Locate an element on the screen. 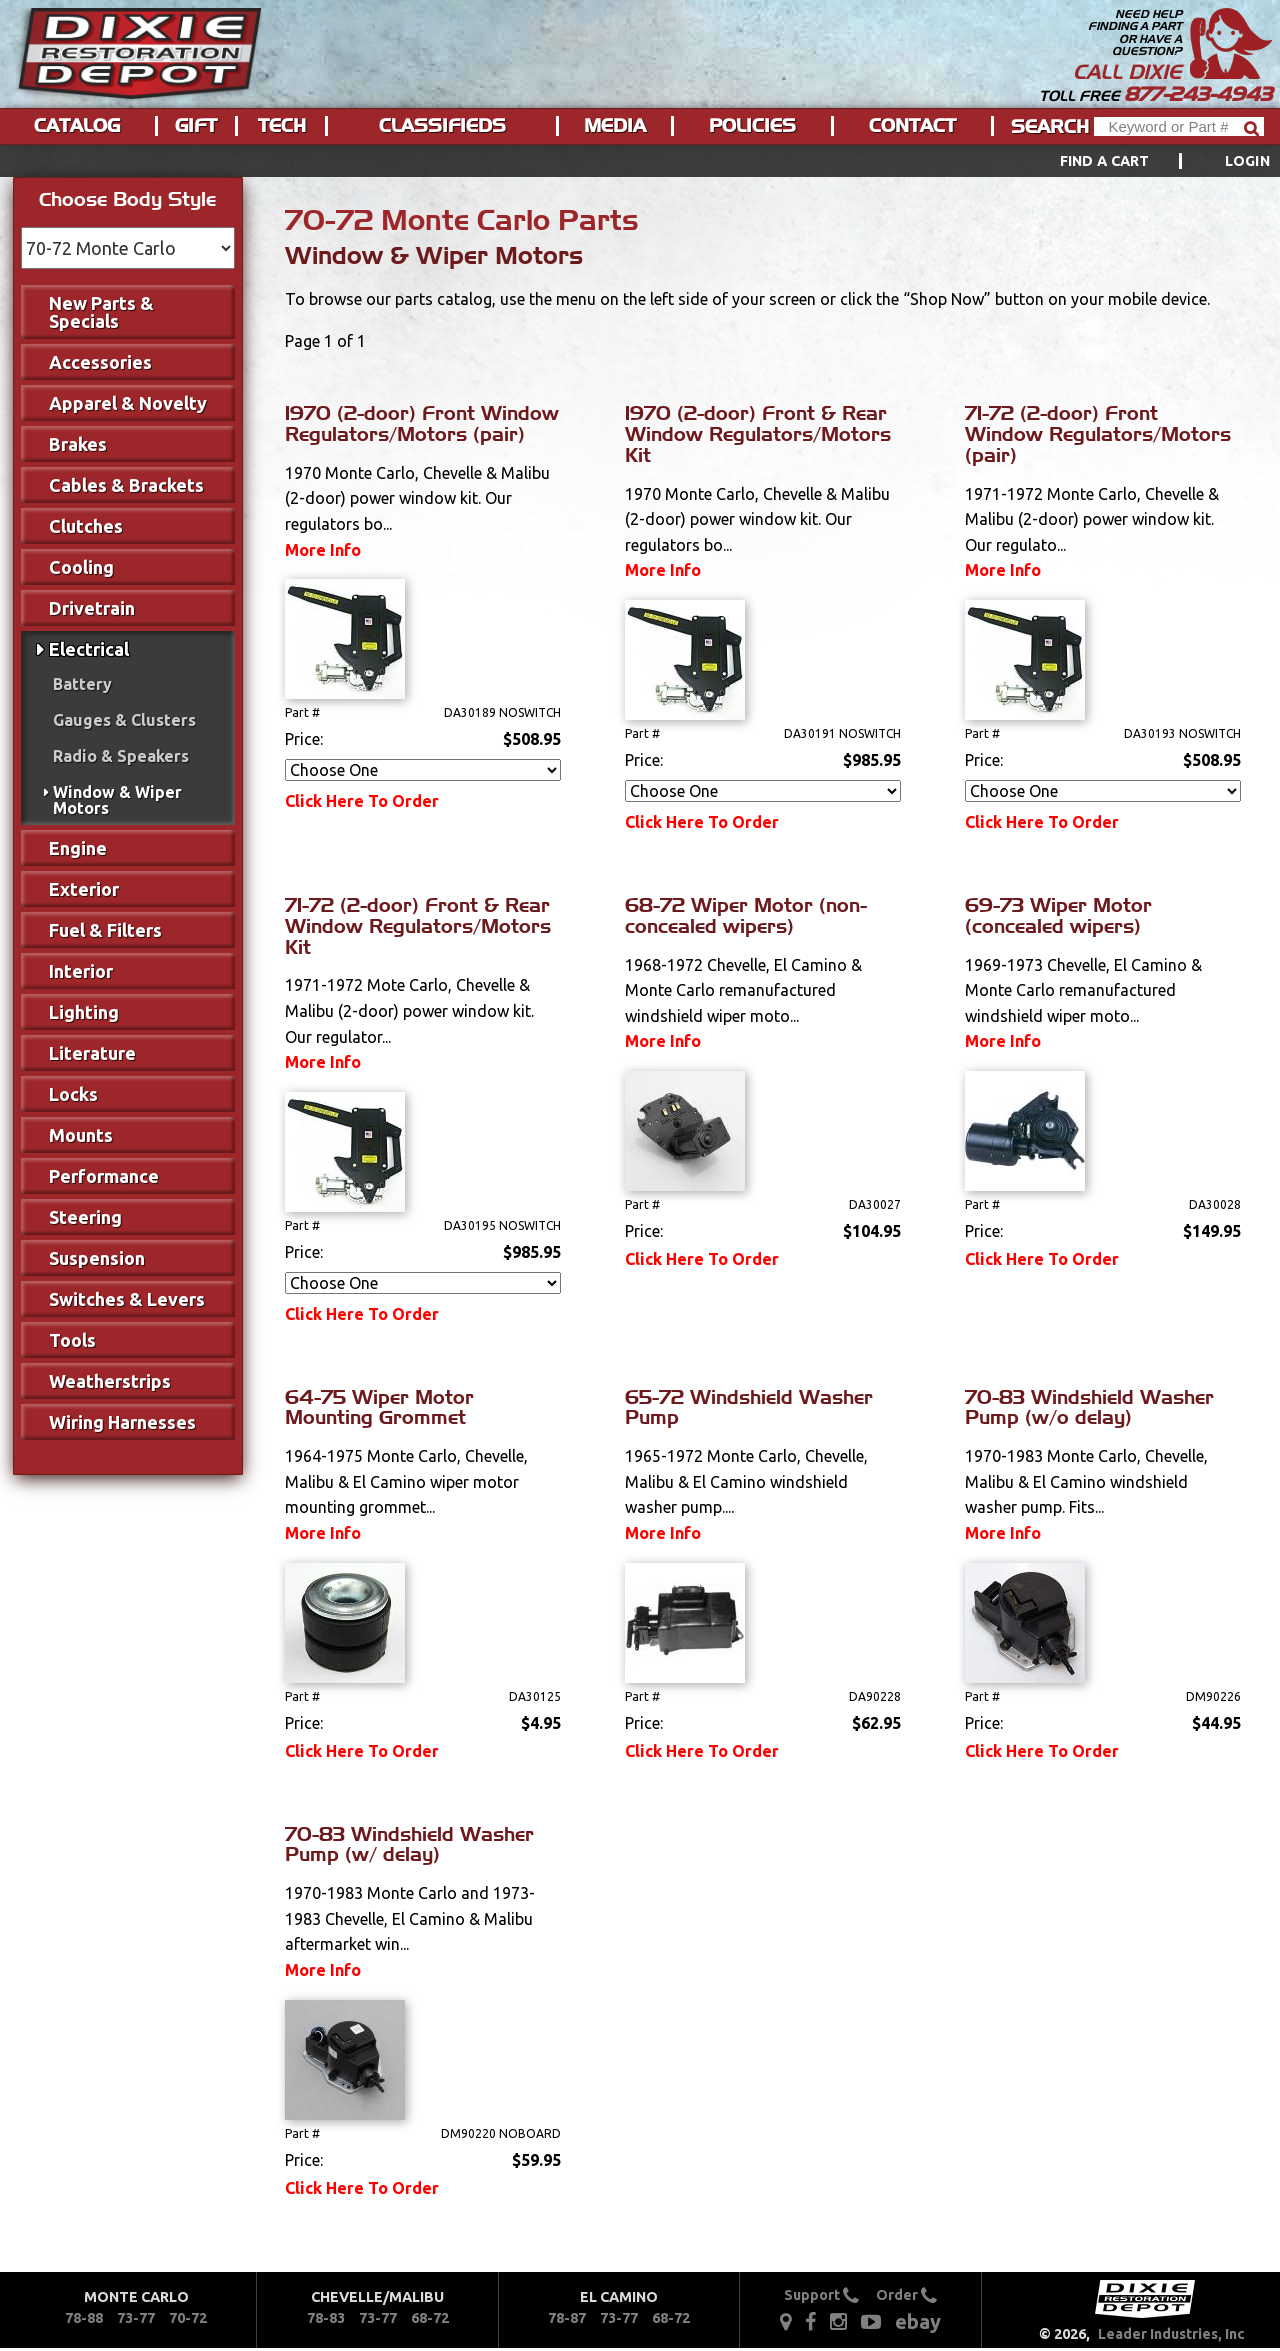 This screenshot has height=2351, width=1280. Tools is located at coordinates (72, 1340).